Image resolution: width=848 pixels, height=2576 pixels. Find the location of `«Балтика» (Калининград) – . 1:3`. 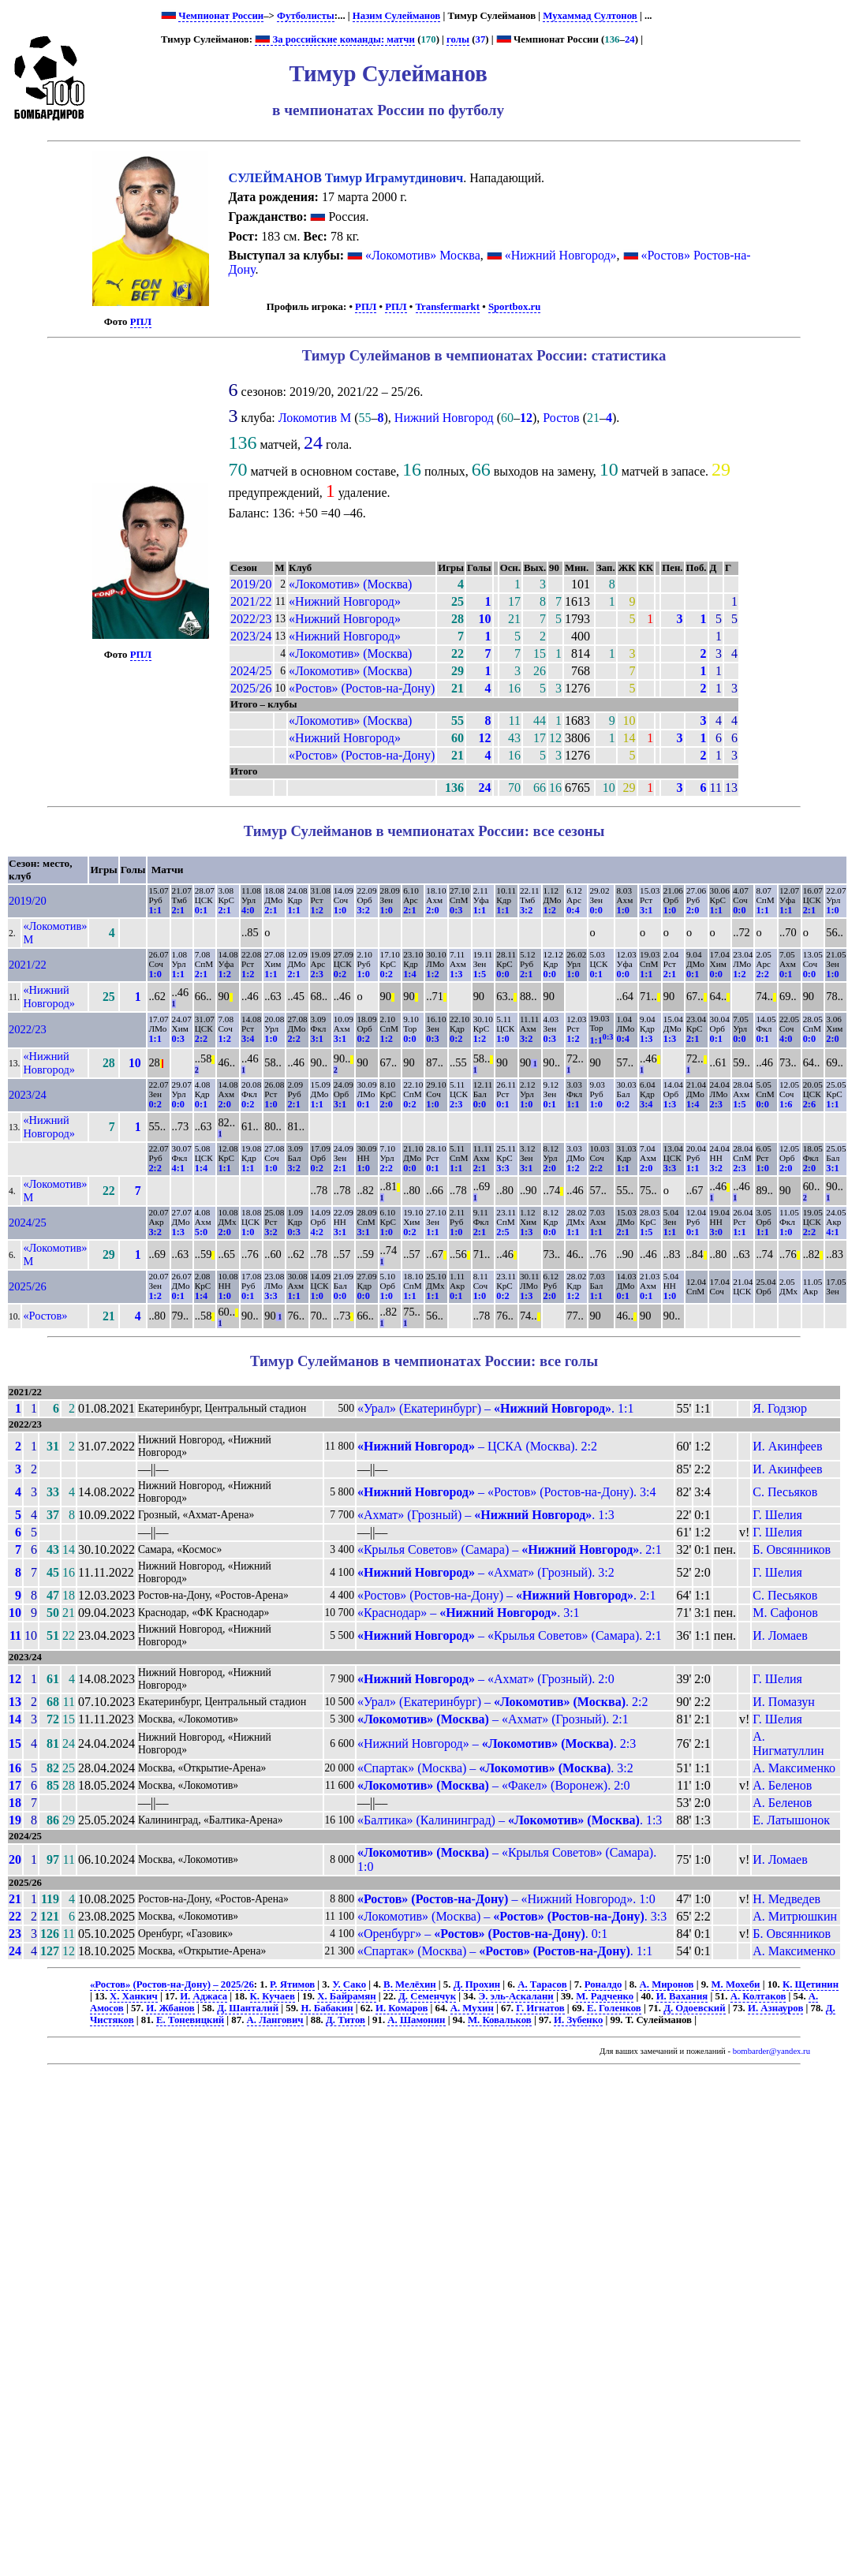

«Балтика» (Калининград) – . 1:3 is located at coordinates (509, 1820).